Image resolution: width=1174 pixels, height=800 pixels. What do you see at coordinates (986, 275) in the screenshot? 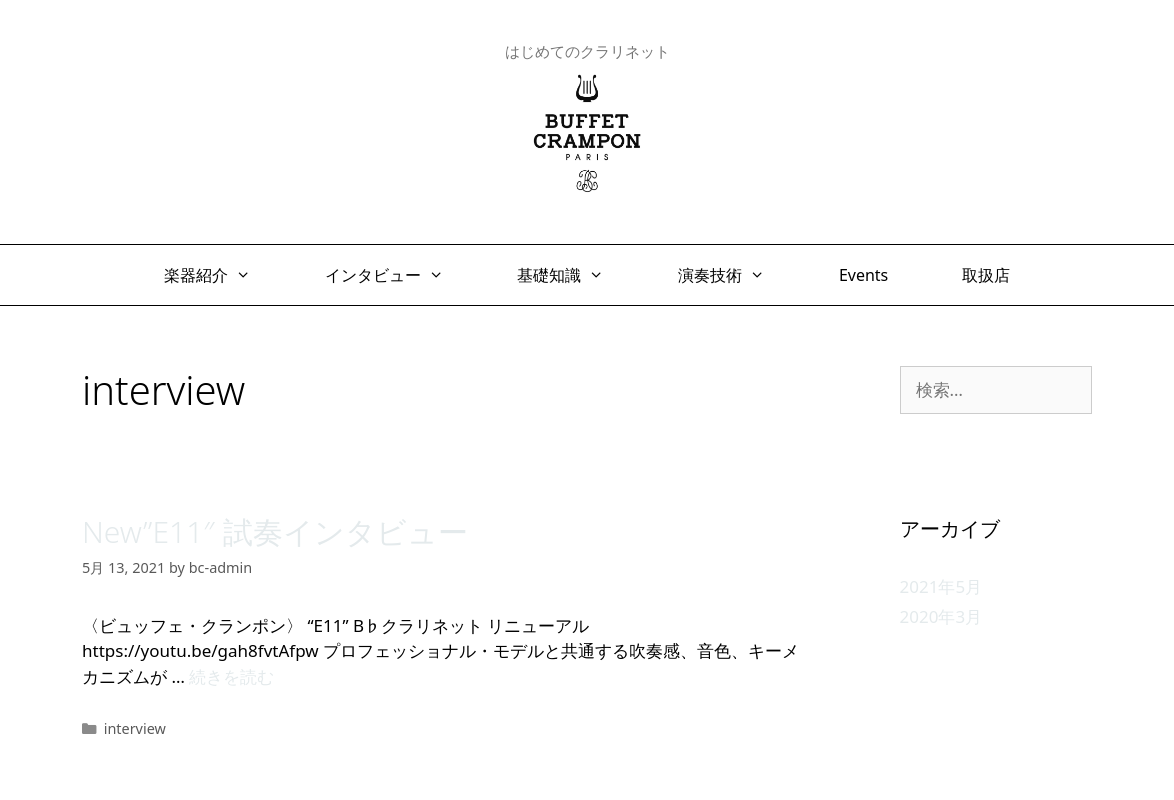
I see `取扱店` at bounding box center [986, 275].